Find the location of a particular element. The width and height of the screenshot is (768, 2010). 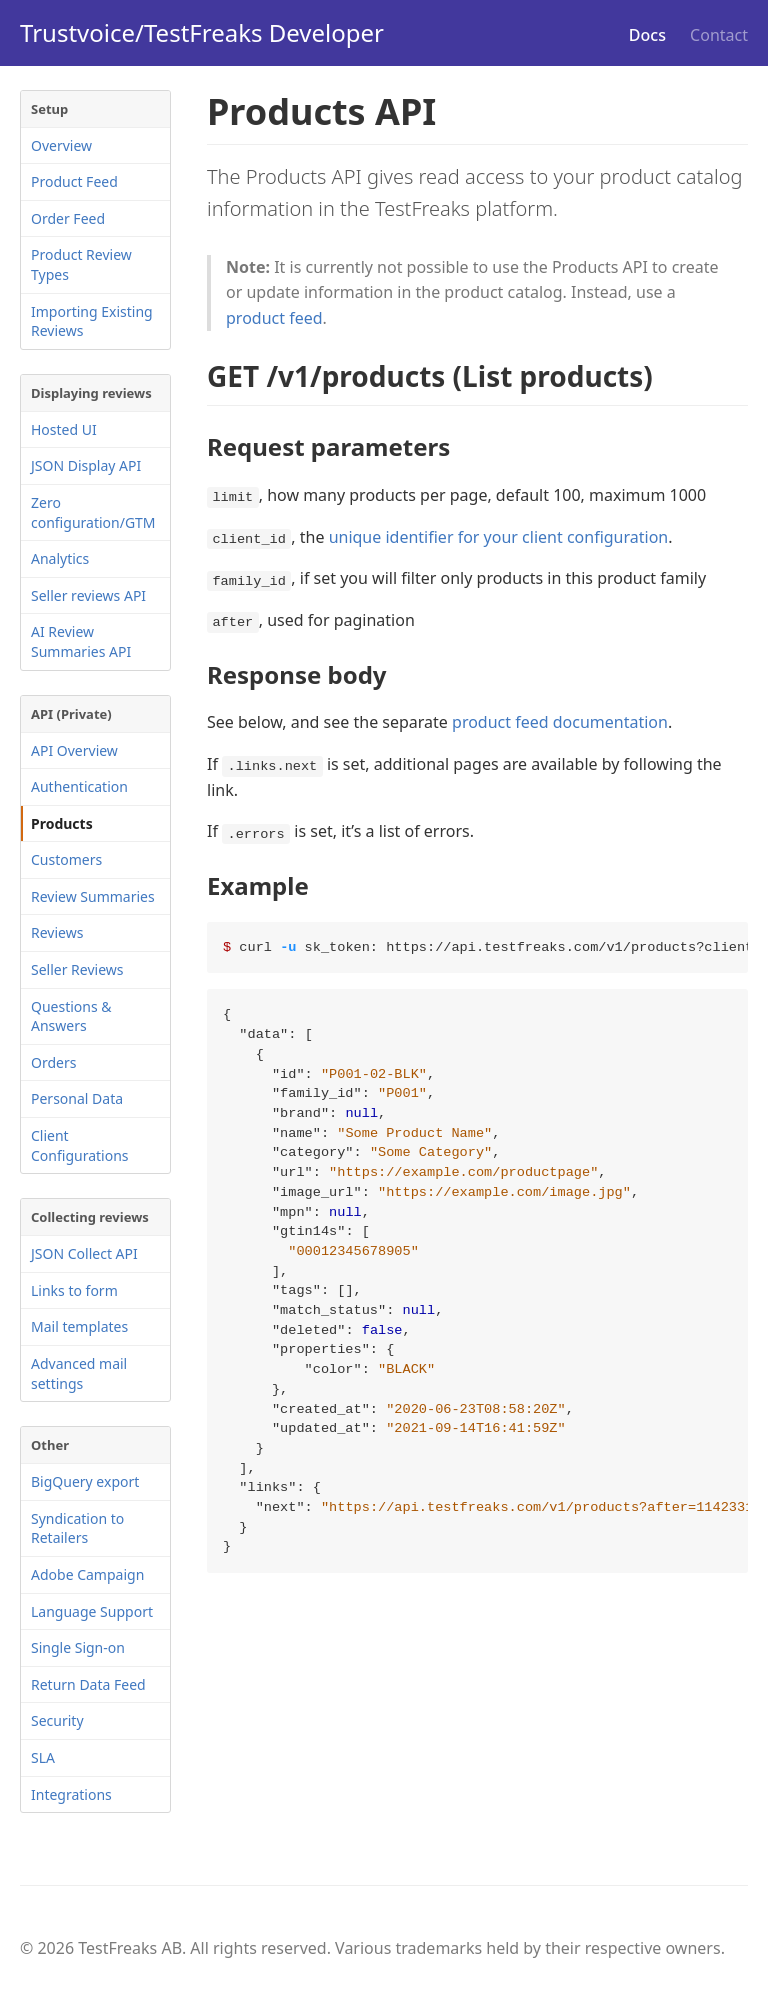

Single Sign-on is located at coordinates (78, 1647).